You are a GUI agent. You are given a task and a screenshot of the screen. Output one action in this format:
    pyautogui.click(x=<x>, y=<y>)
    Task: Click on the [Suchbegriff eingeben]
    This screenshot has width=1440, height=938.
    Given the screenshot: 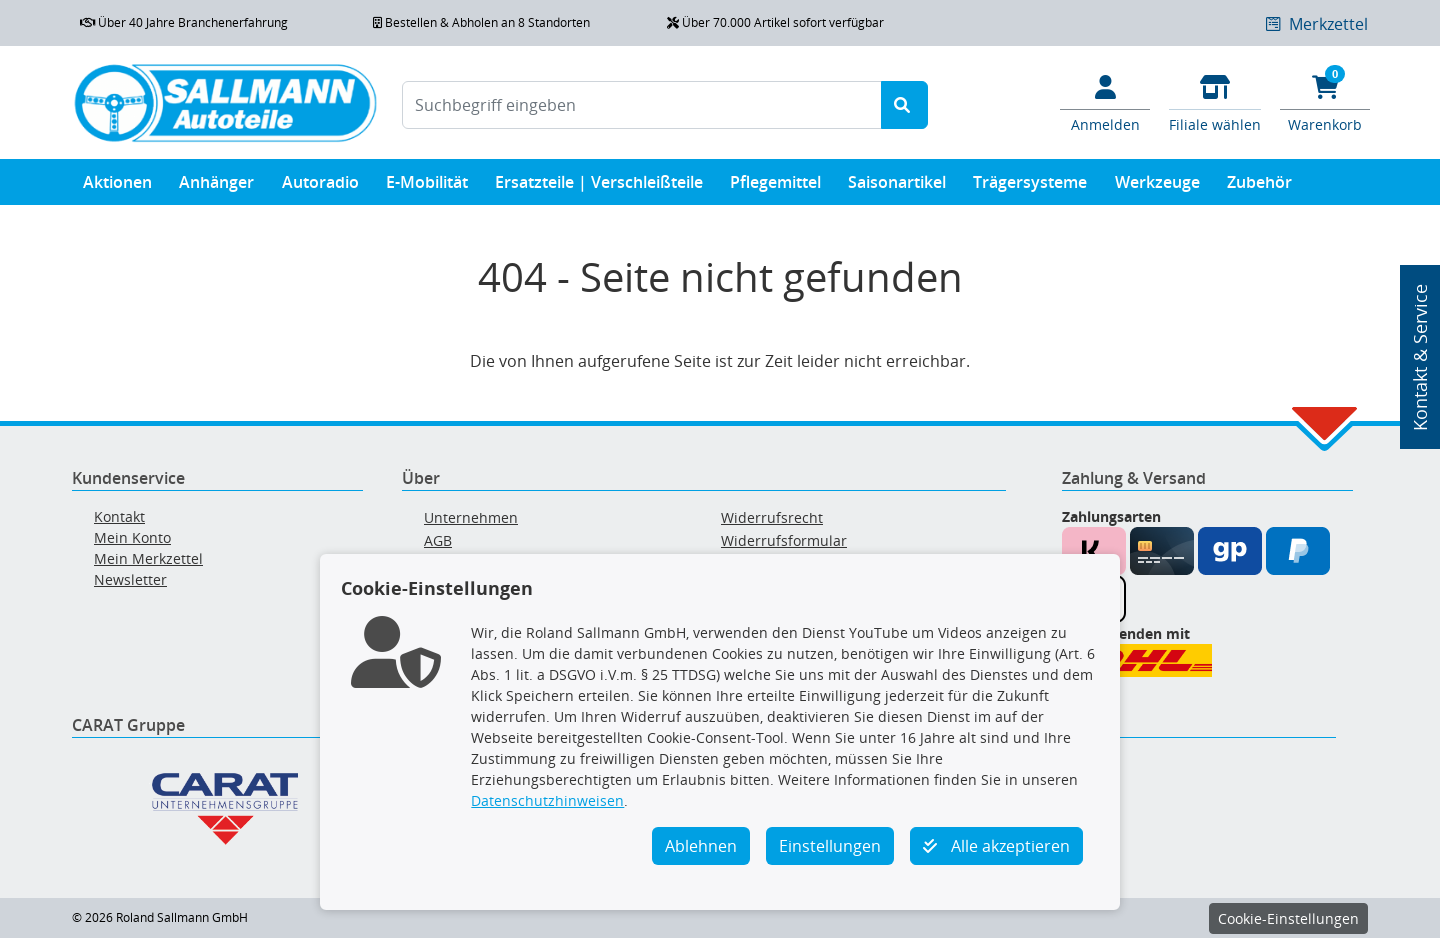 What is the action you would take?
    pyautogui.click(x=642, y=105)
    